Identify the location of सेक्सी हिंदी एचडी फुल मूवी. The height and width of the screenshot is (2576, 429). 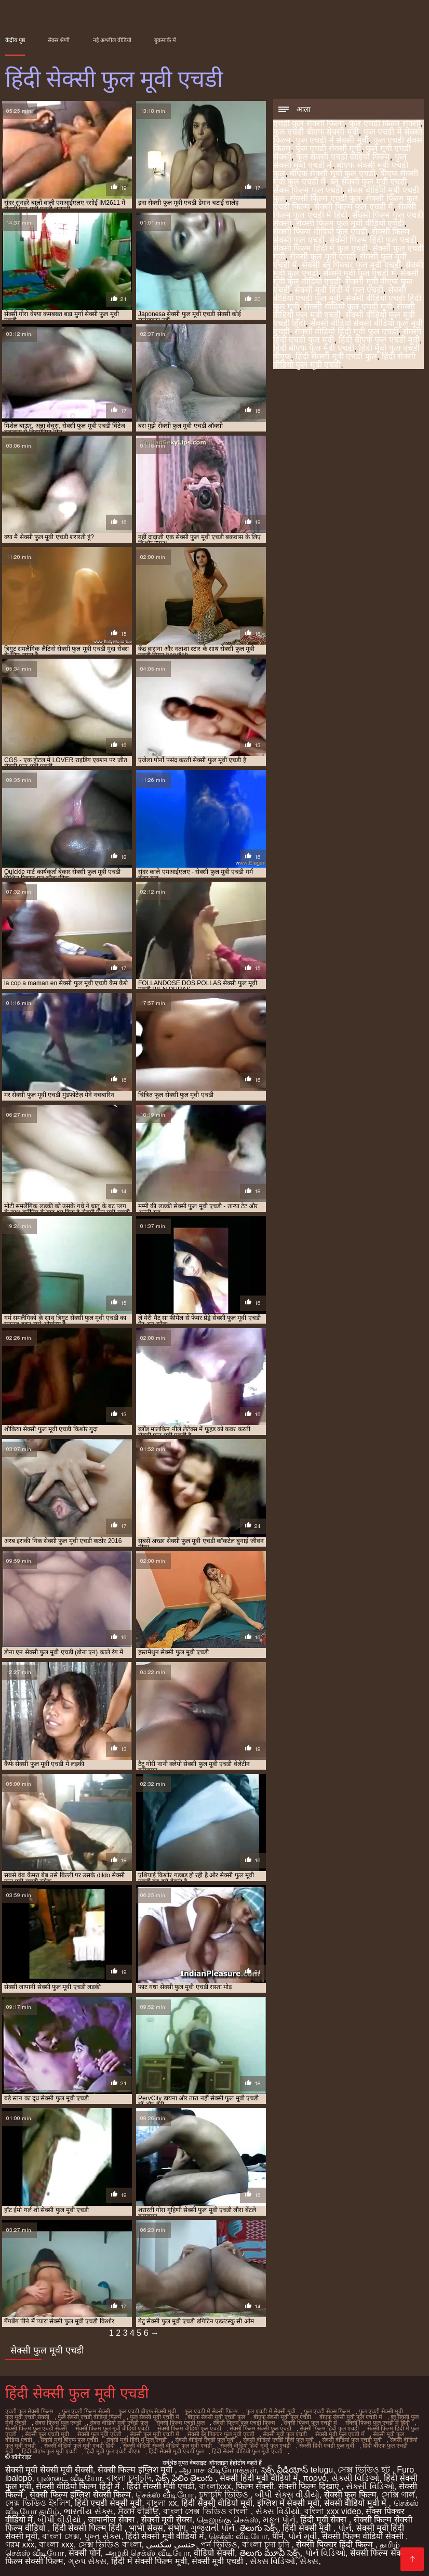
(326, 2445).